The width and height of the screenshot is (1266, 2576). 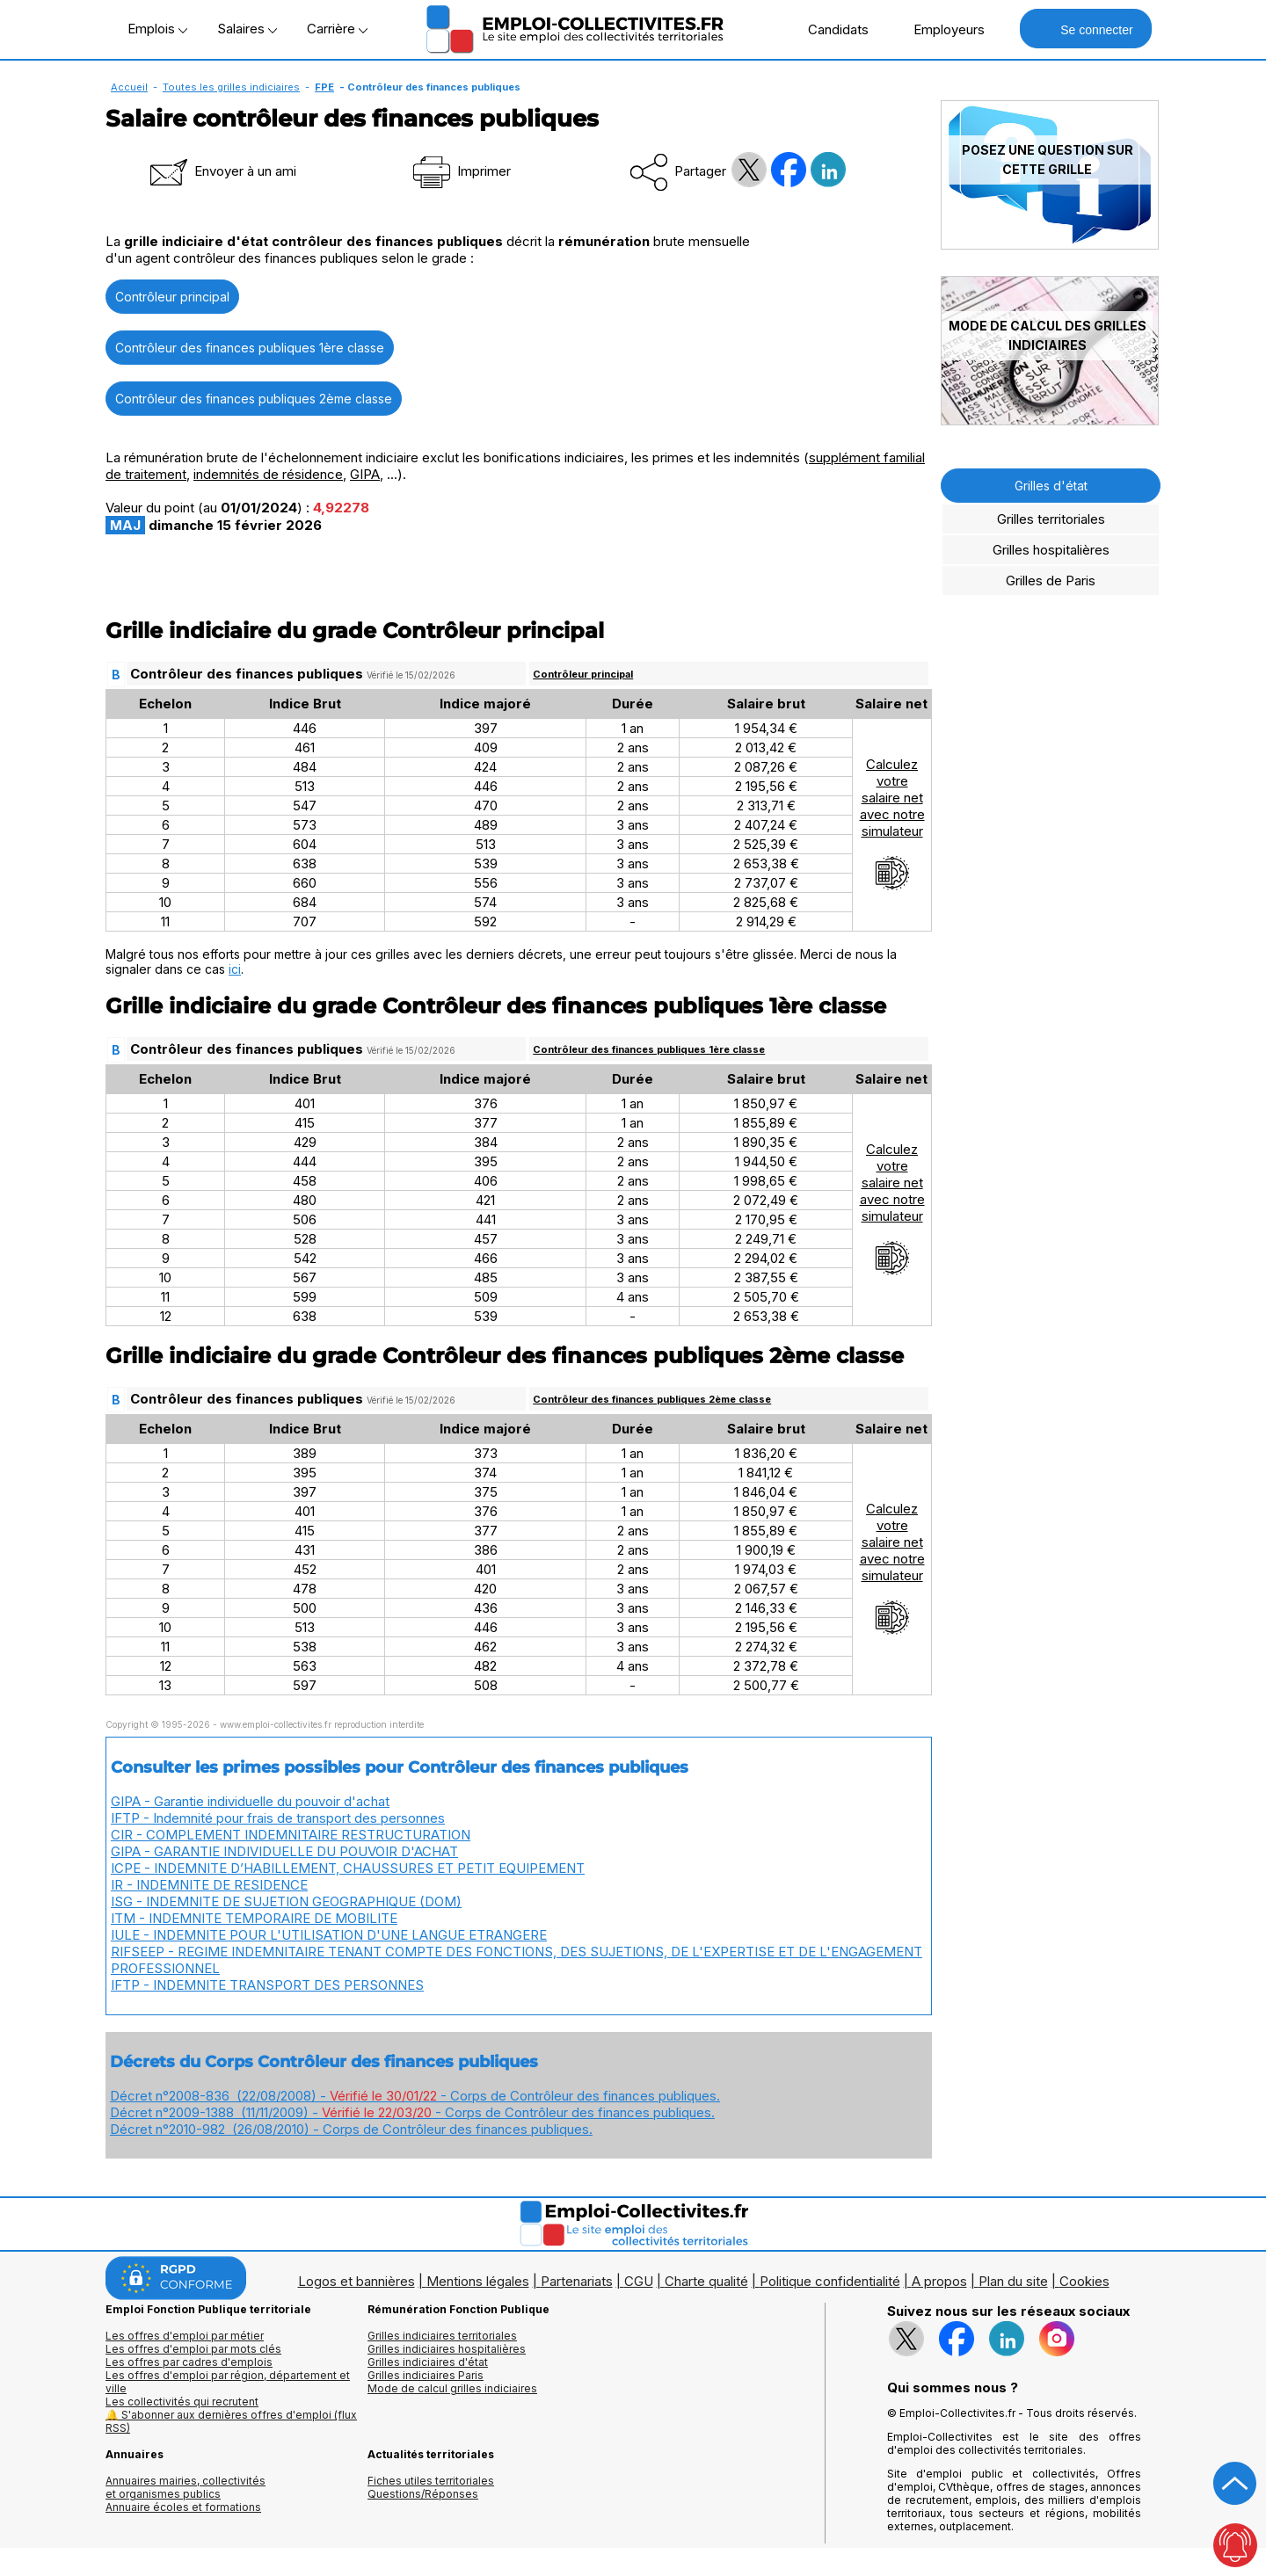 What do you see at coordinates (329, 1935) in the screenshot?
I see `IULE - INDEMNITE POUR L'UTILISATION D'UNE LANGUE ETRANGERE` at bounding box center [329, 1935].